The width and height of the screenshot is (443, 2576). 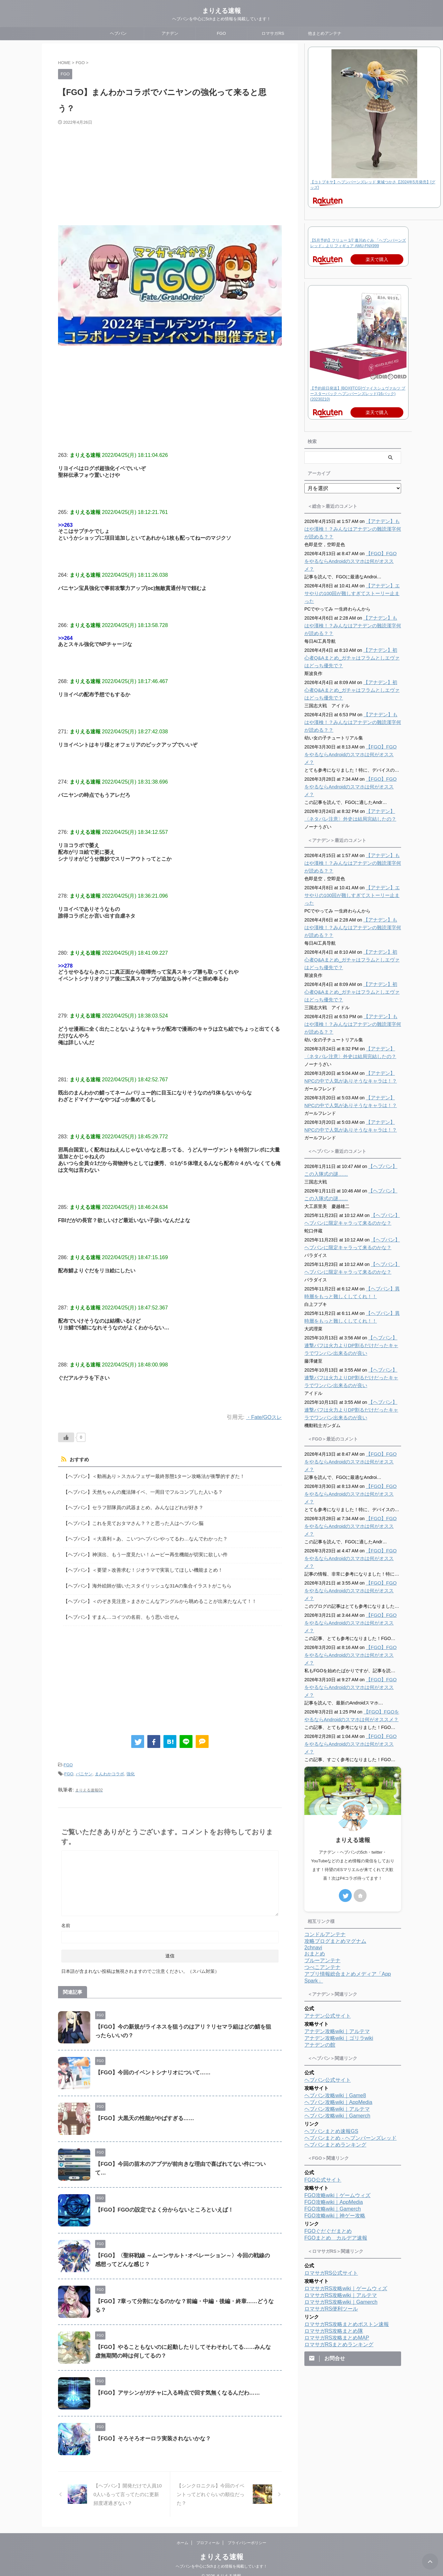 I want to click on 【ヘブバン】セラフ部隊員の武器まとめ。みんなはどれが好き？, so click(x=128, y=1505).